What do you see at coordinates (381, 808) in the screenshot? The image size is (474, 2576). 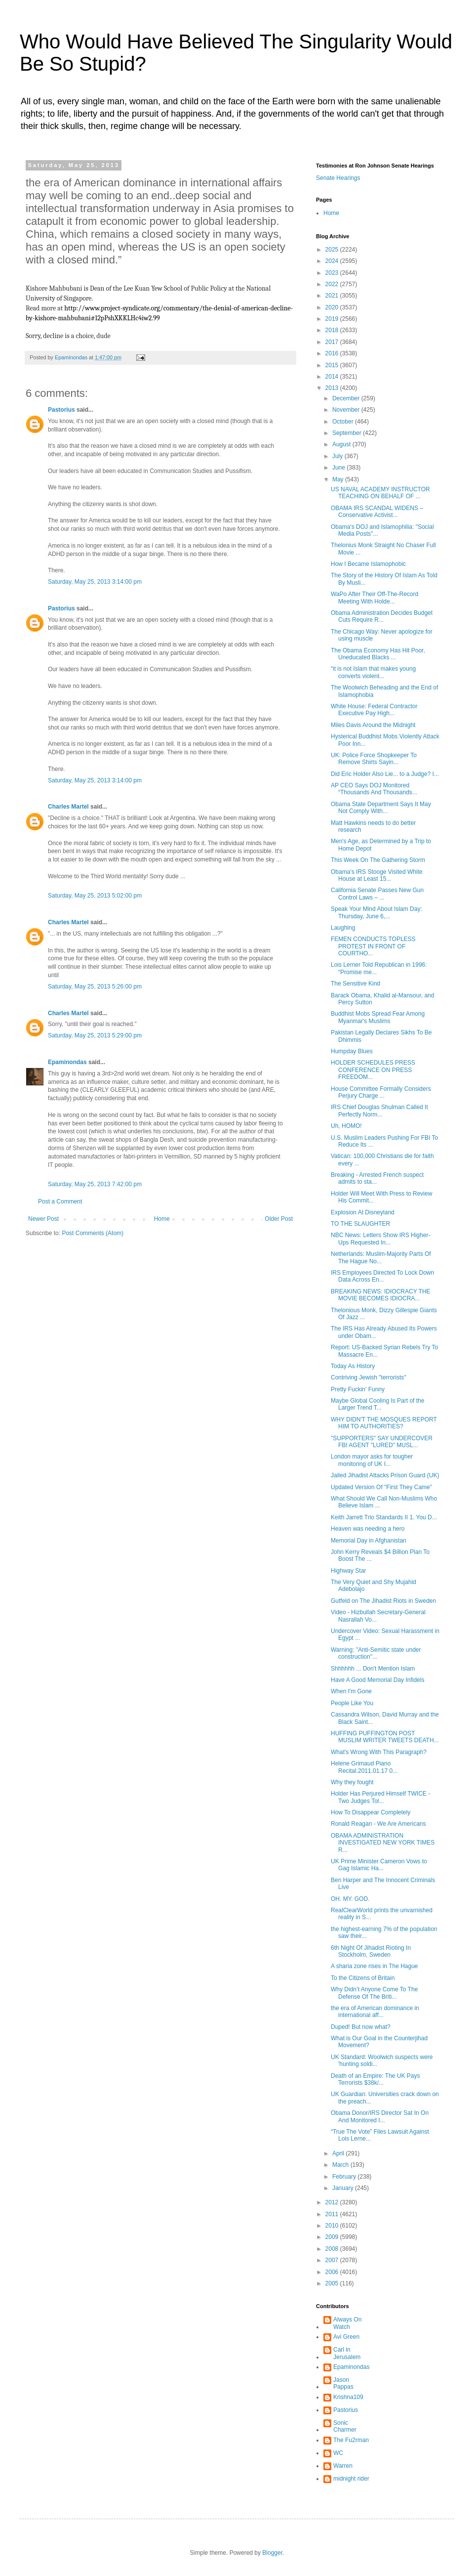 I see `Obama State Department Says It May Not Comply With...` at bounding box center [381, 808].